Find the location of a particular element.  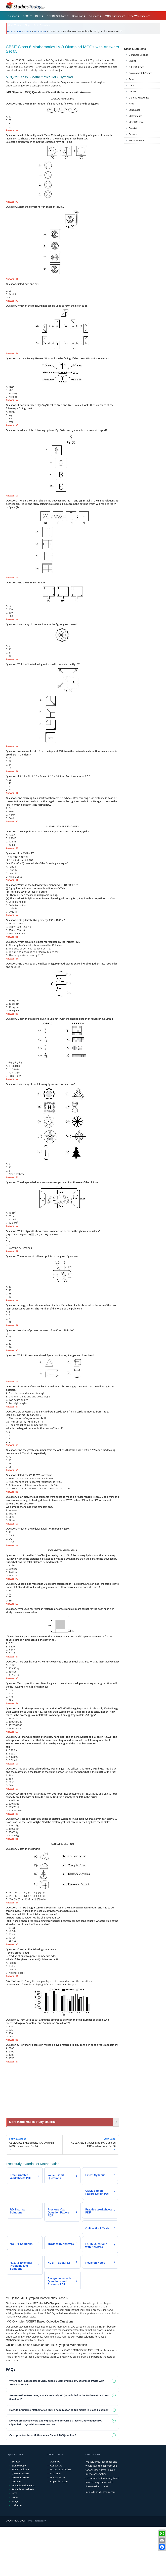

Blog is located at coordinates (27, 25).